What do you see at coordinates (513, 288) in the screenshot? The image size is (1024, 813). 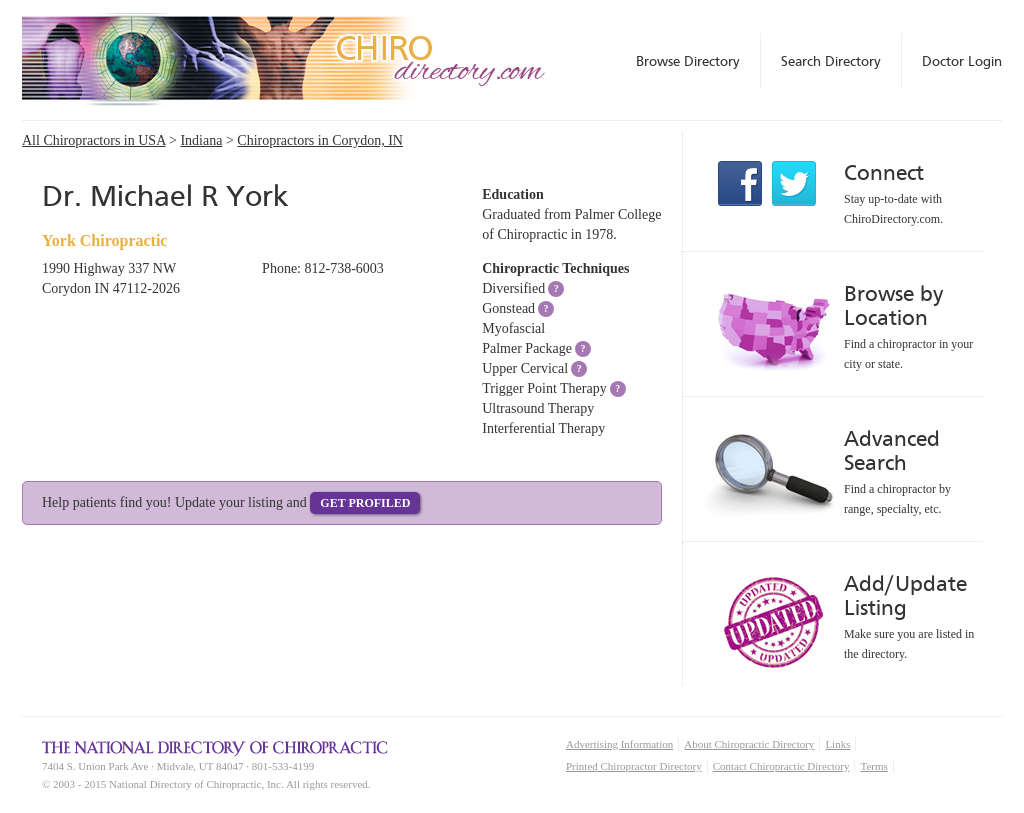 I see `Diversified` at bounding box center [513, 288].